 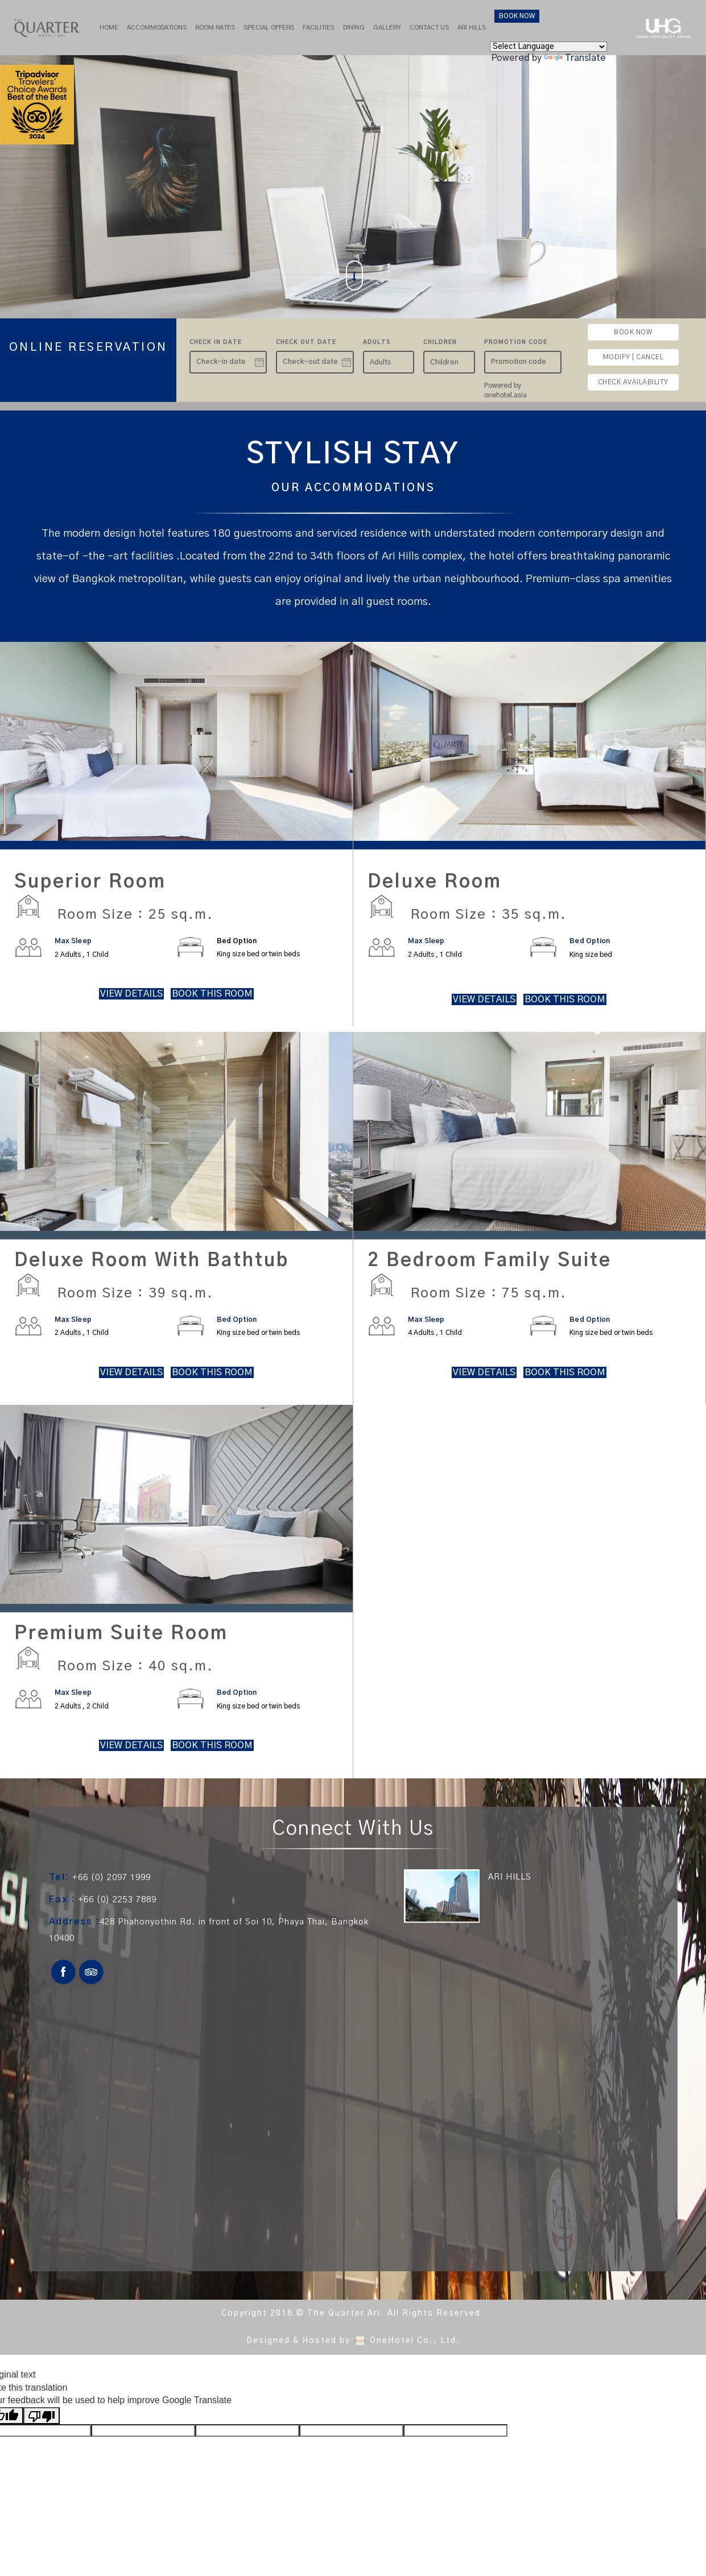 I want to click on Translate, so click(x=575, y=58).